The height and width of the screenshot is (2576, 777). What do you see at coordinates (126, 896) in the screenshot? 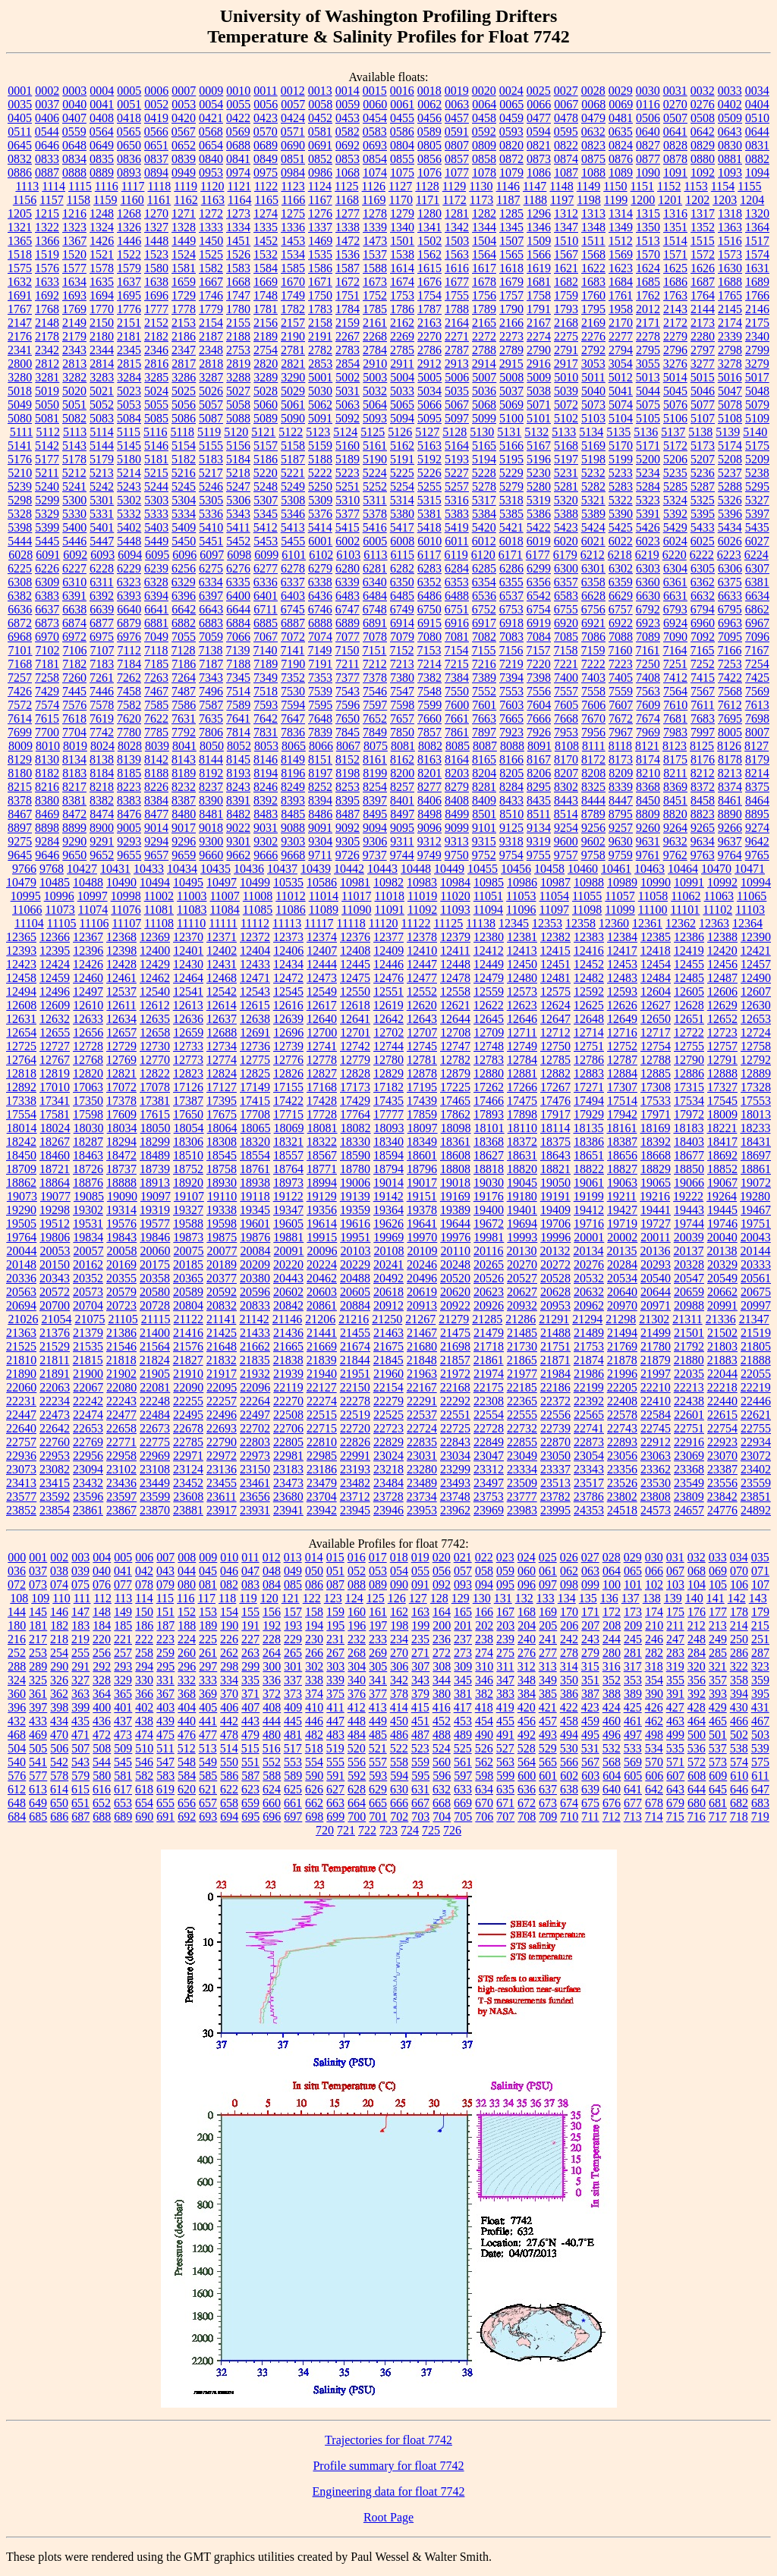
I see `10998` at bounding box center [126, 896].